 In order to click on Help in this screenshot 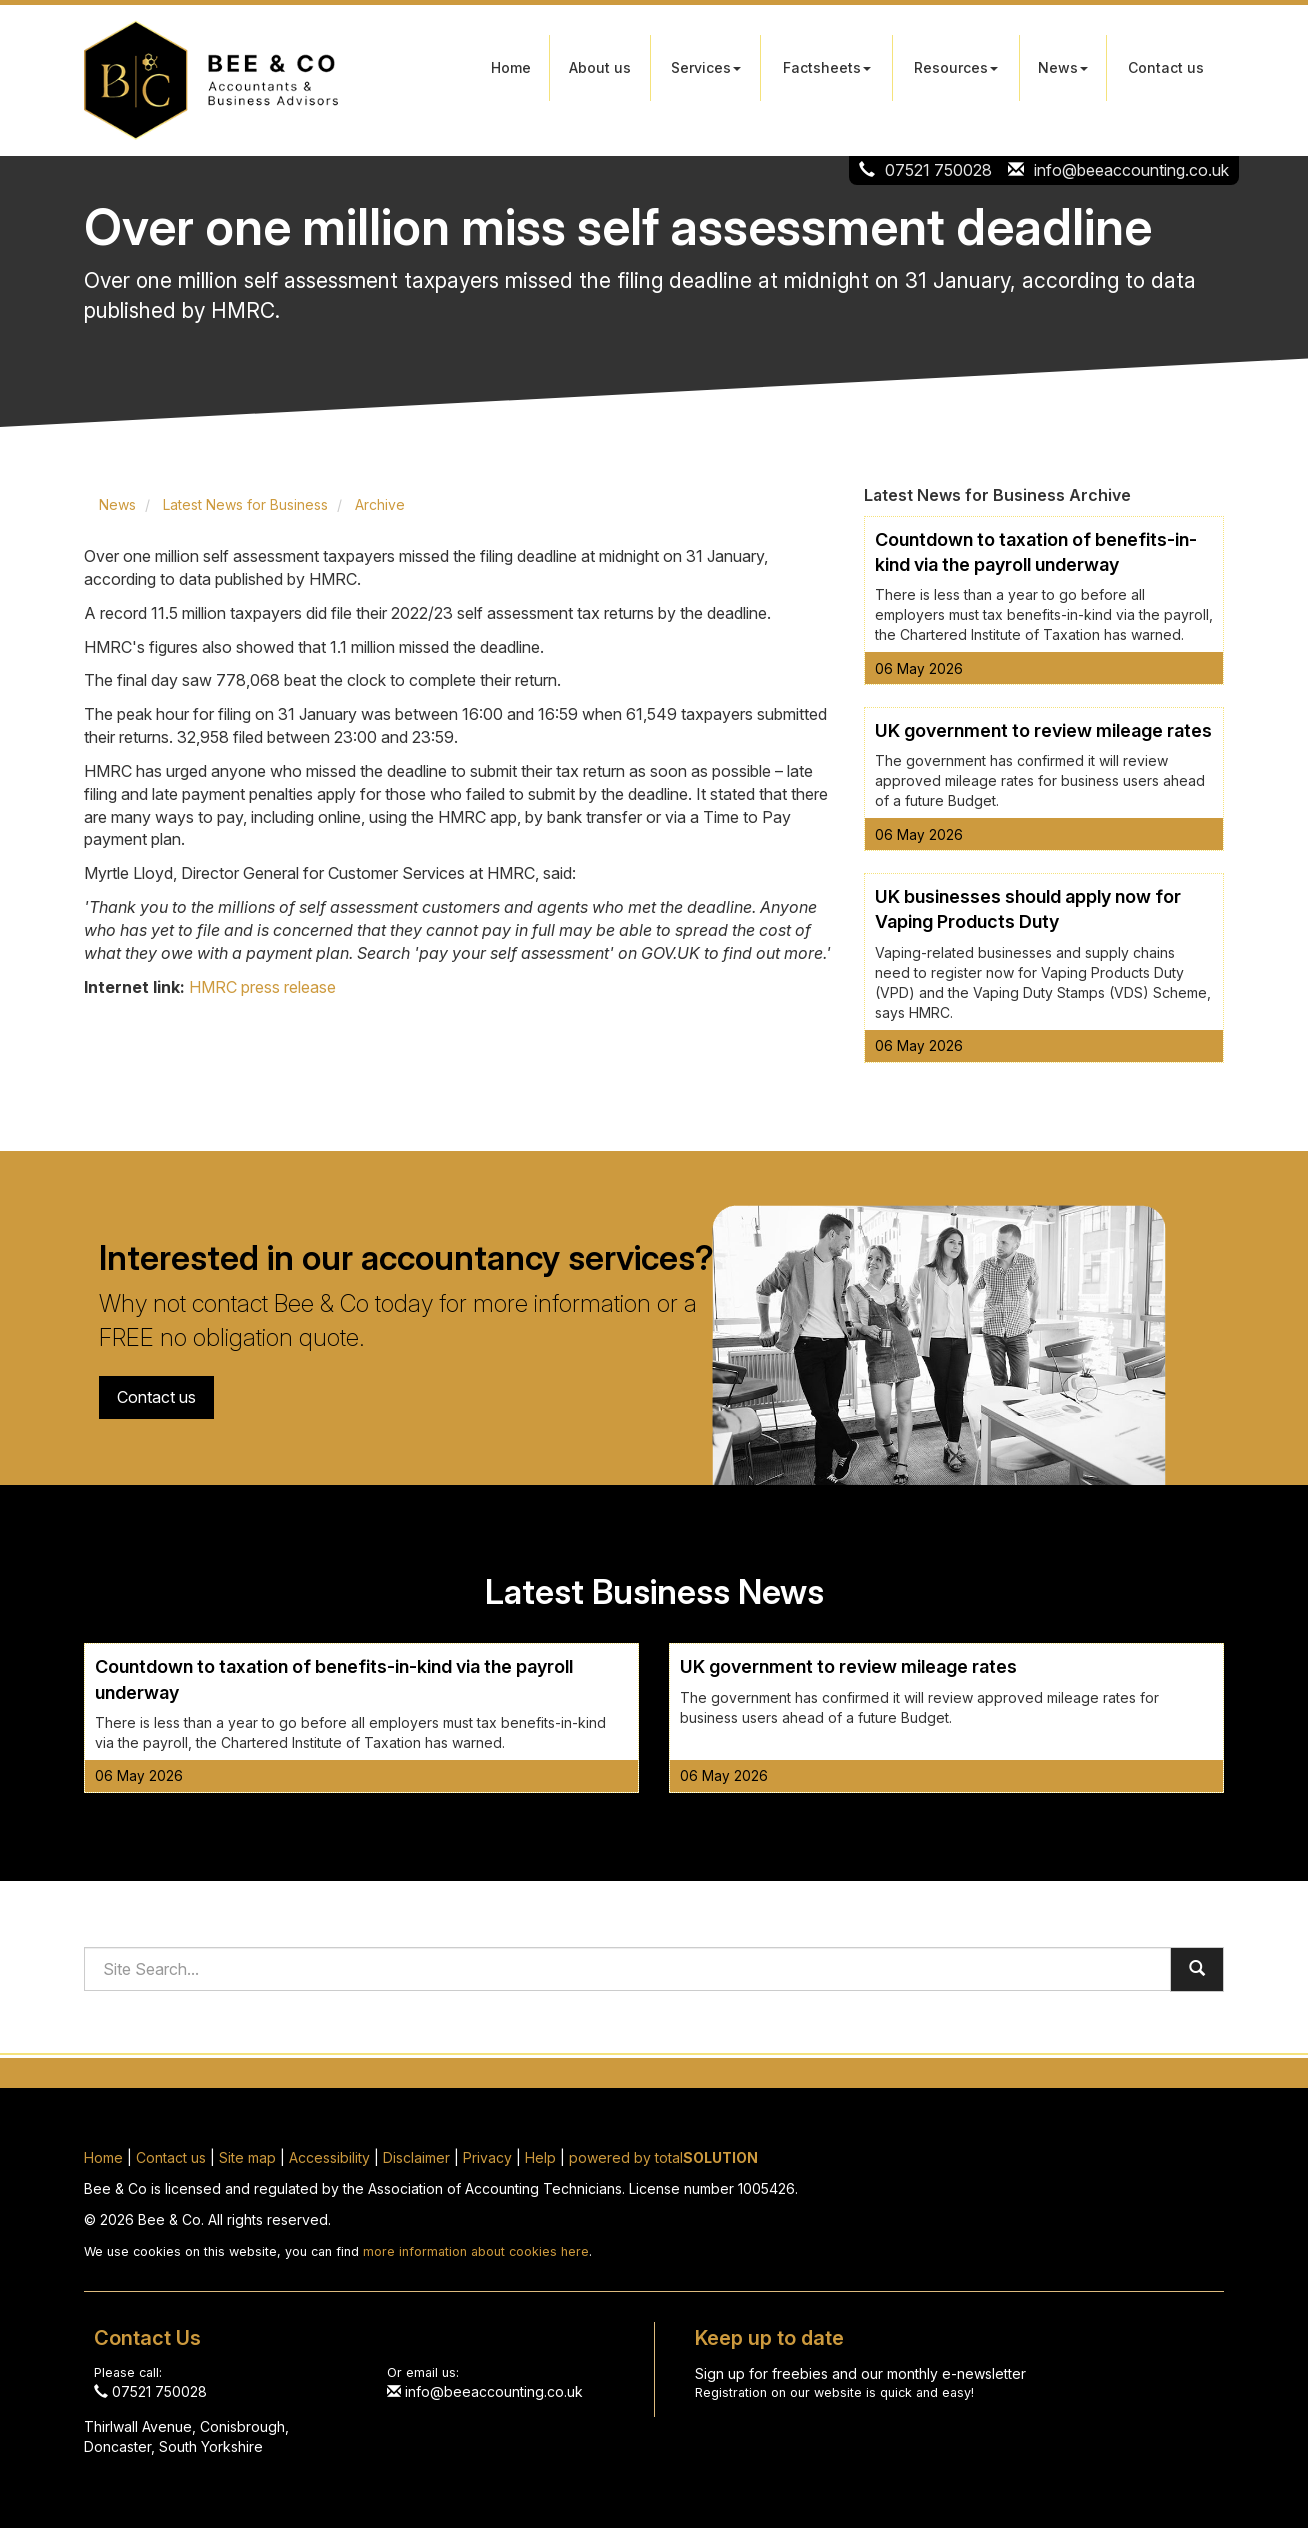, I will do `click(540, 2157)`.